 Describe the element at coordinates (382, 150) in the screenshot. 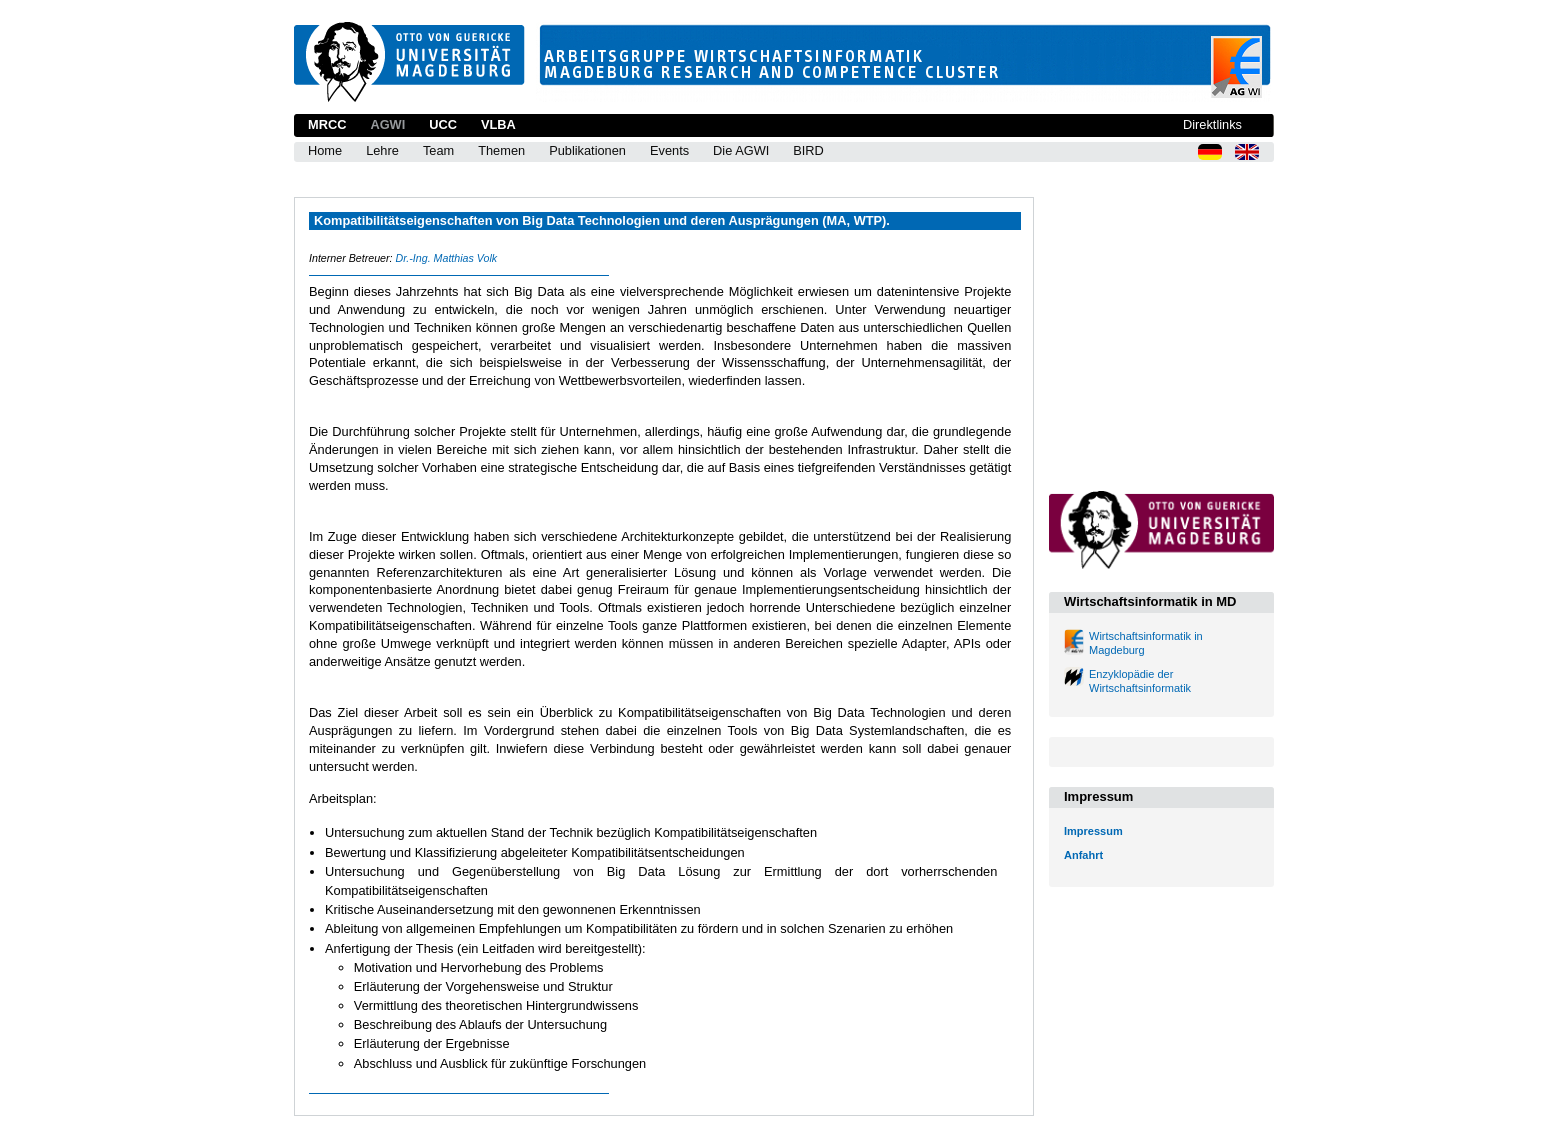

I see `Lehre` at that location.